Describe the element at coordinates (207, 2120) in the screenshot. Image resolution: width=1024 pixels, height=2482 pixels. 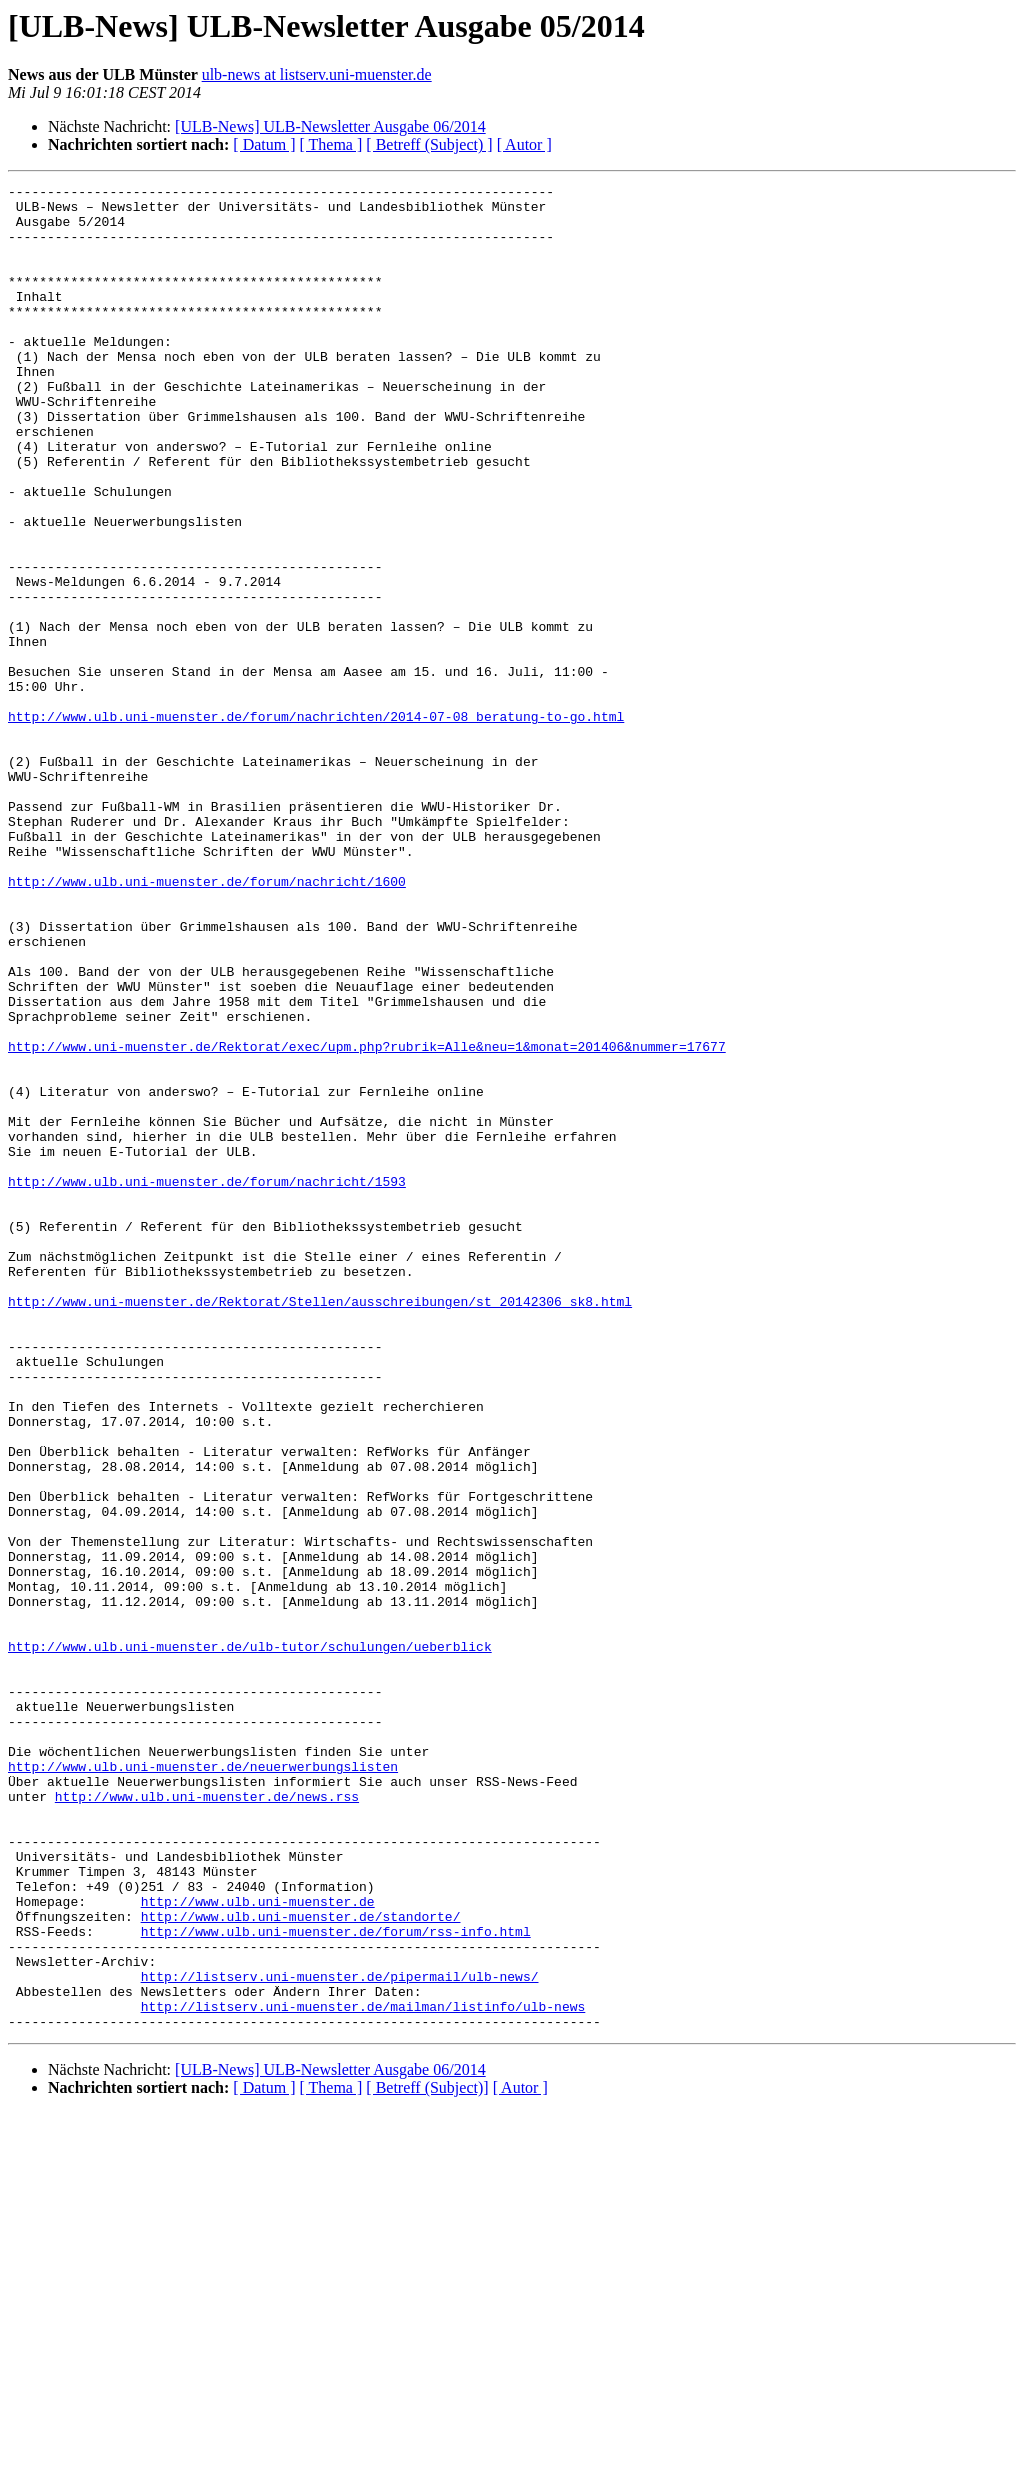
I see `http://www.ulb.uni-muenster.de/news.rss` at that location.